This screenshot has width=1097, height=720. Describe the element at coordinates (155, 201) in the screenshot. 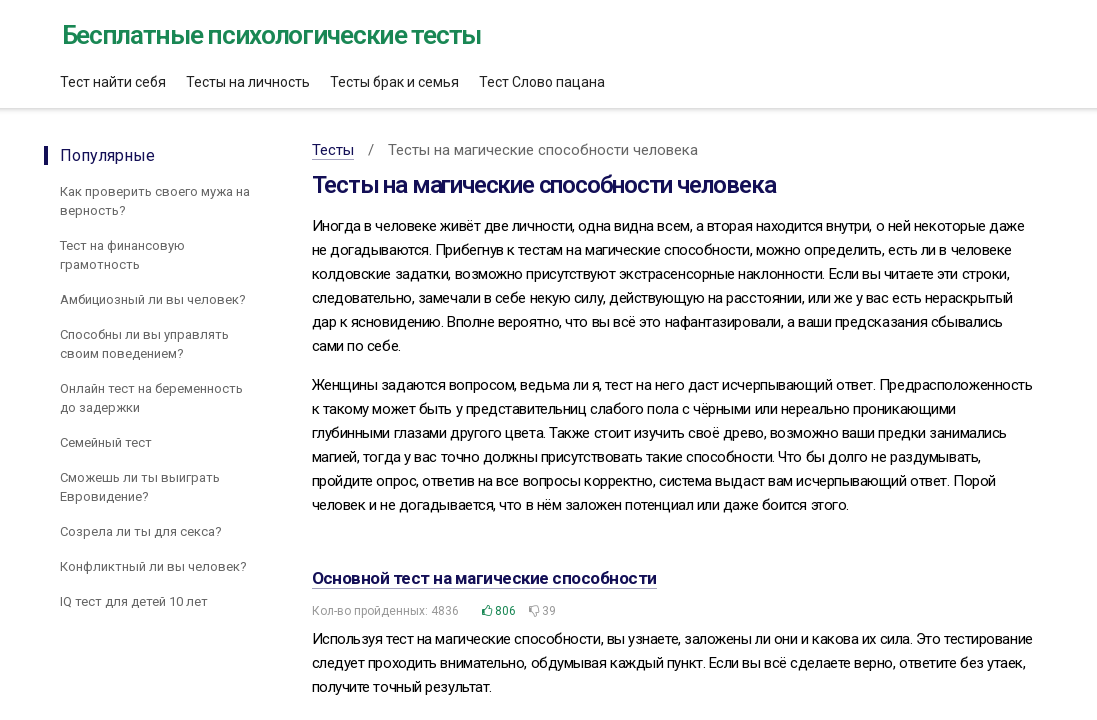

I see `Как проверить своего мужа на верность?` at that location.